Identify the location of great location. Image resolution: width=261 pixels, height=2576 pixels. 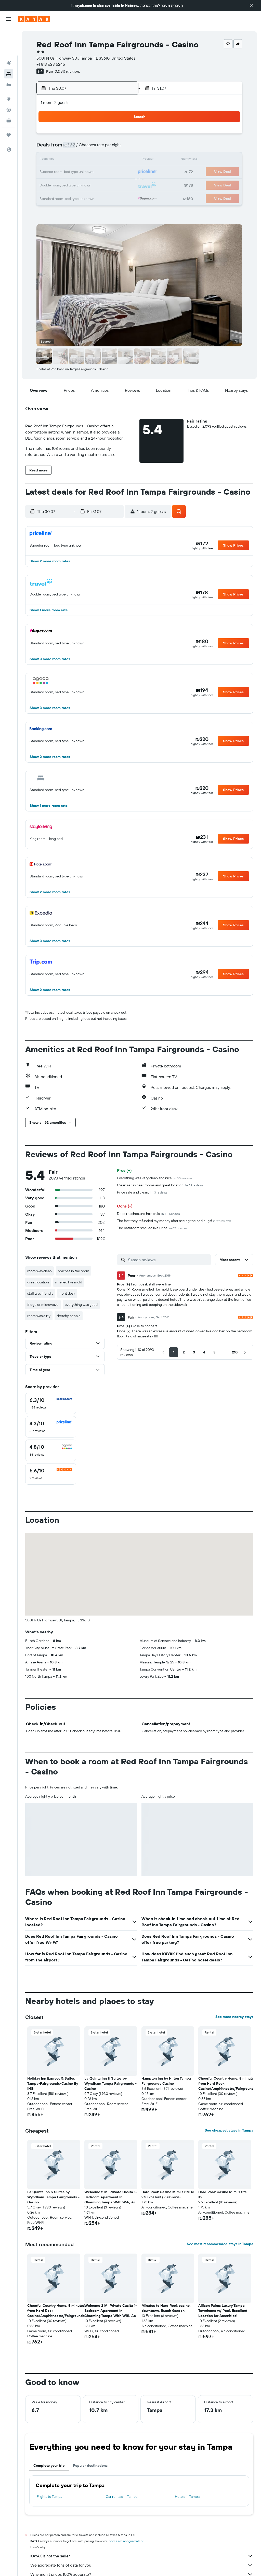
(38, 1282).